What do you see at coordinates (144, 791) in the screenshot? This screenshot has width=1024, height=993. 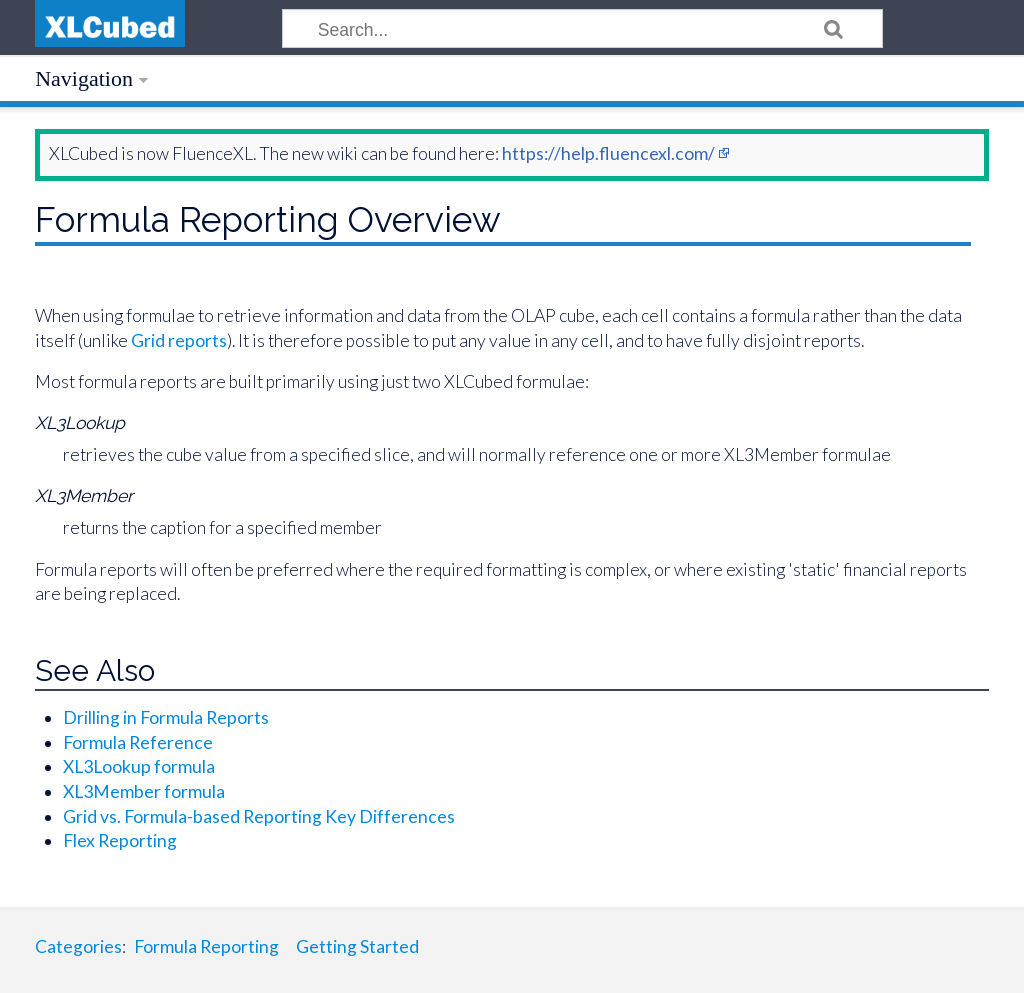 I see `XL3Member formula` at bounding box center [144, 791].